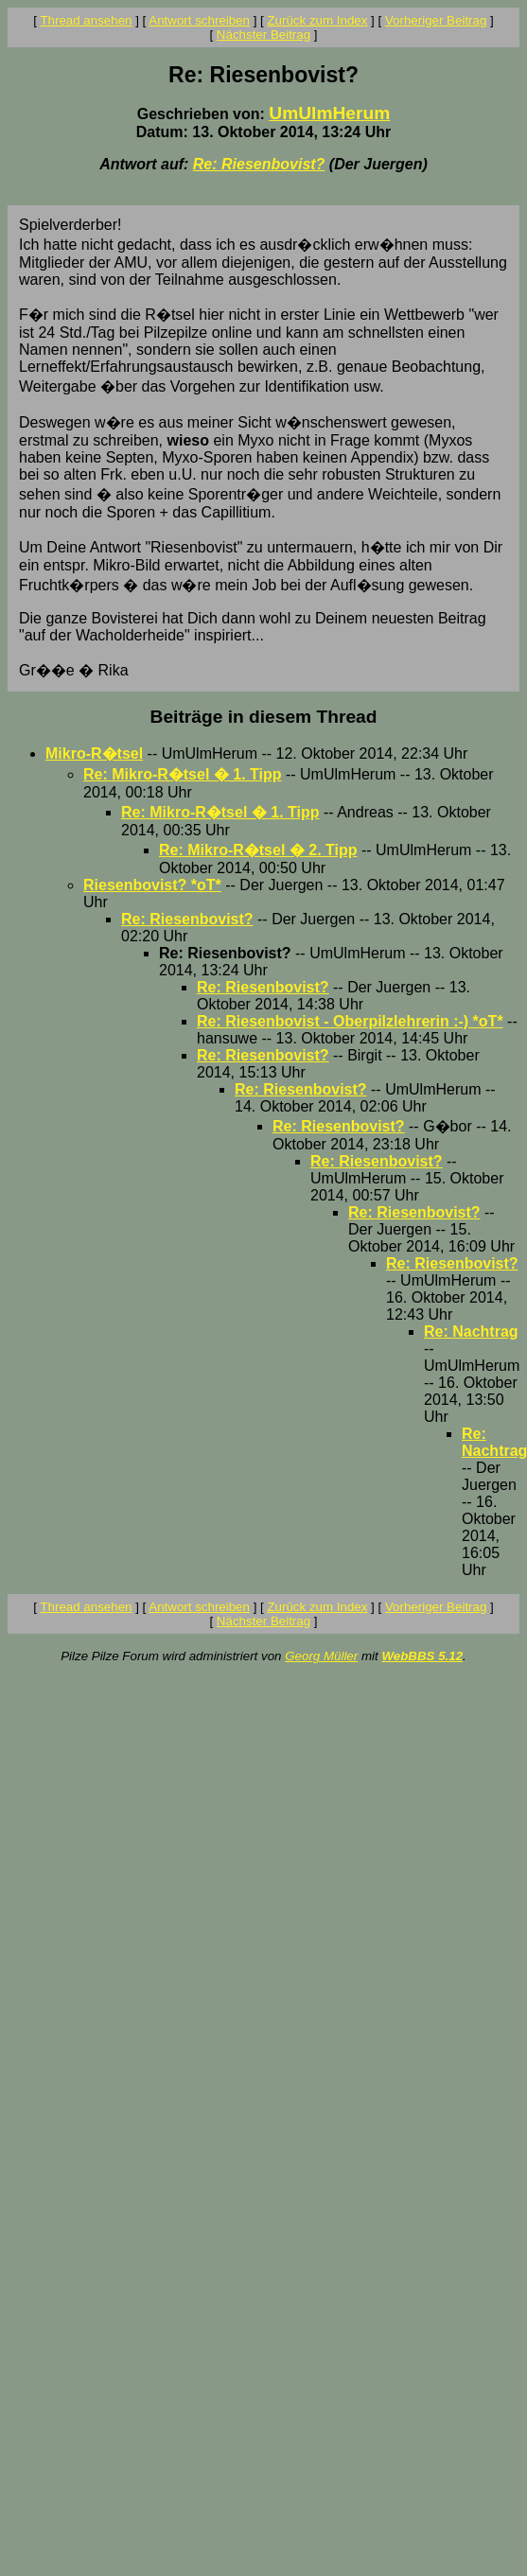 The height and width of the screenshot is (2576, 527). I want to click on Riesenbovist? *oT*, so click(152, 885).